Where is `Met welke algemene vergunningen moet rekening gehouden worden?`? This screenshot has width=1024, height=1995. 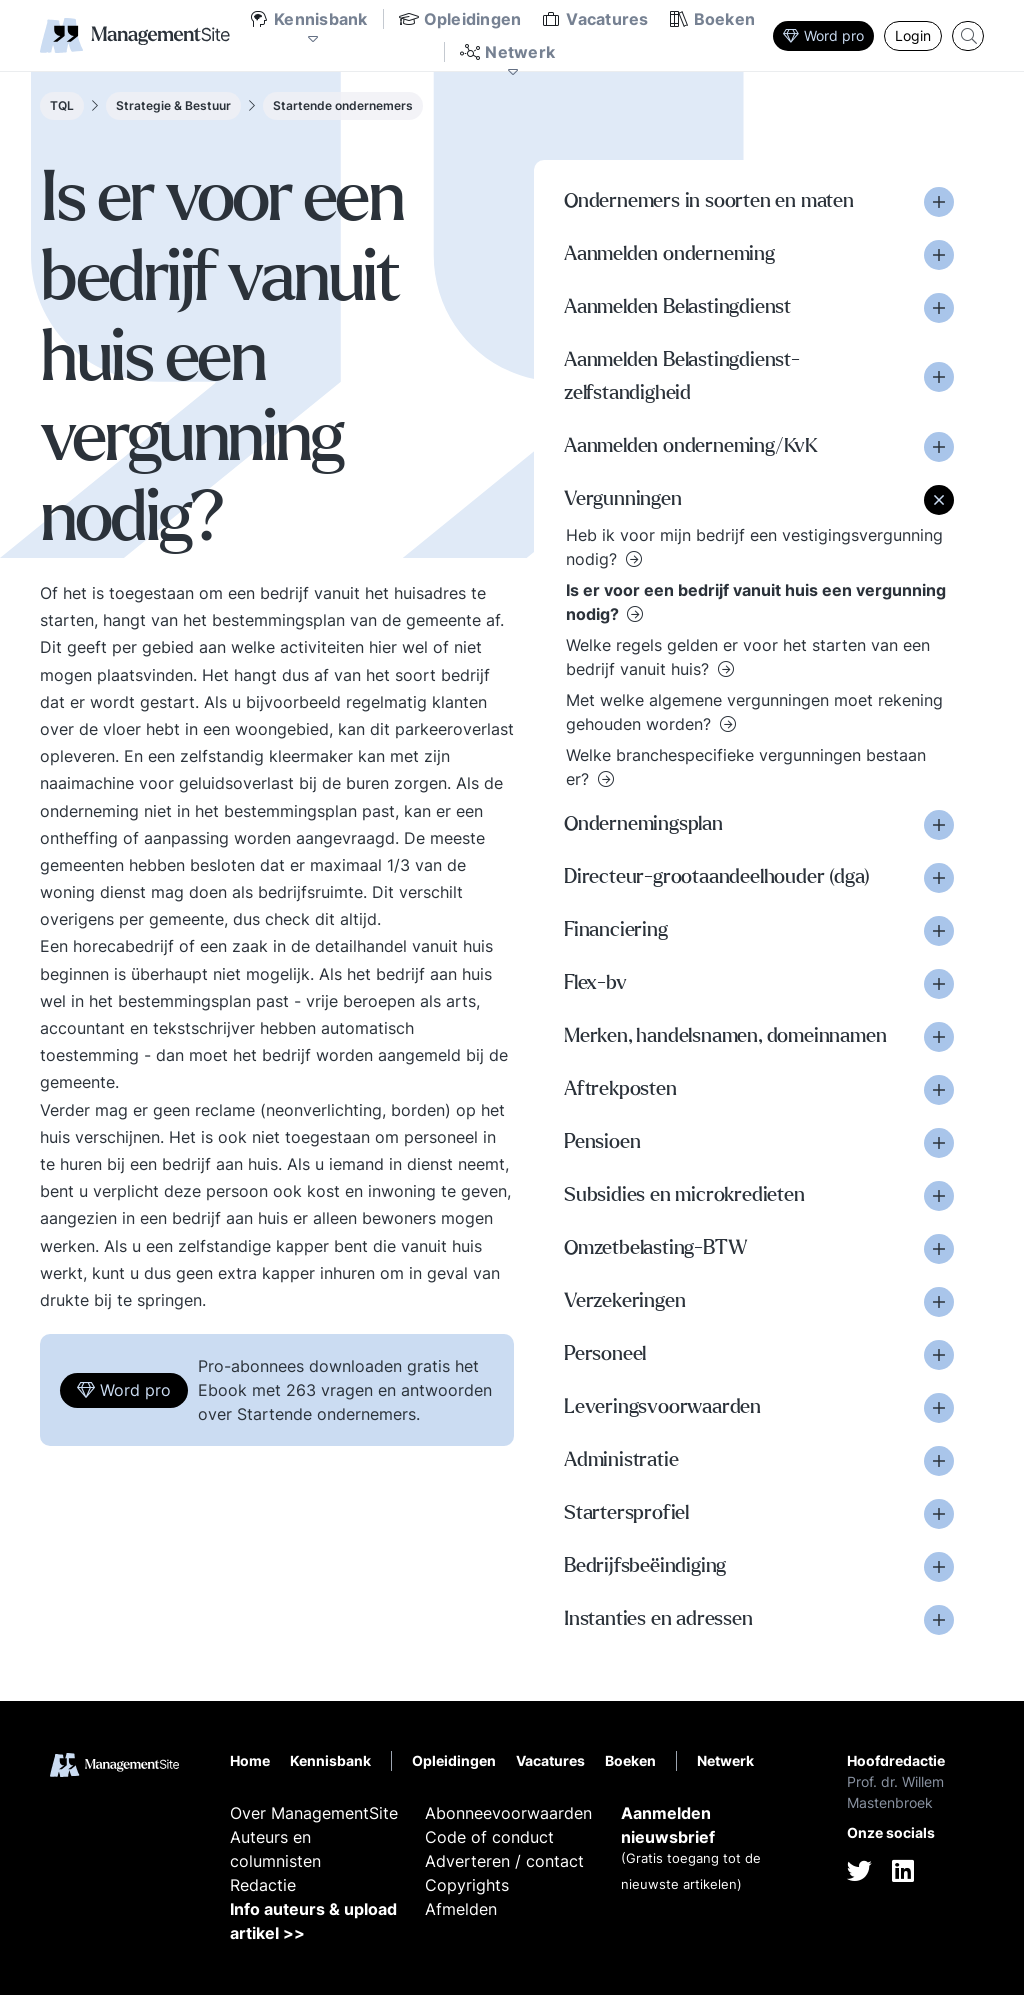 Met welke algemene vergunningen moet rekening gehouden worden? is located at coordinates (754, 712).